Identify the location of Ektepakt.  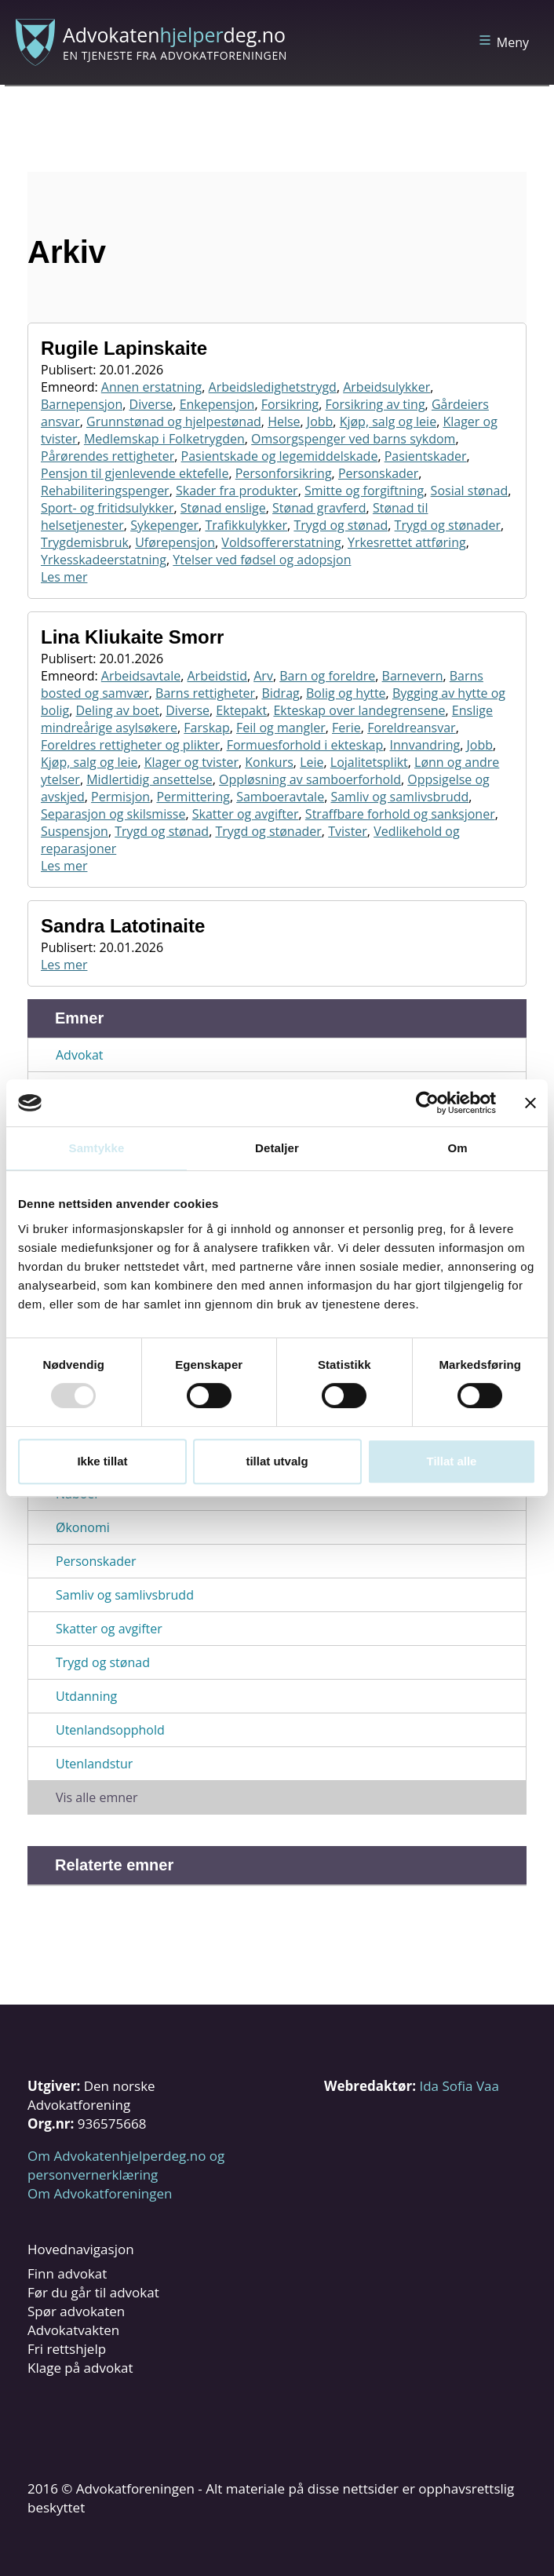
(241, 710).